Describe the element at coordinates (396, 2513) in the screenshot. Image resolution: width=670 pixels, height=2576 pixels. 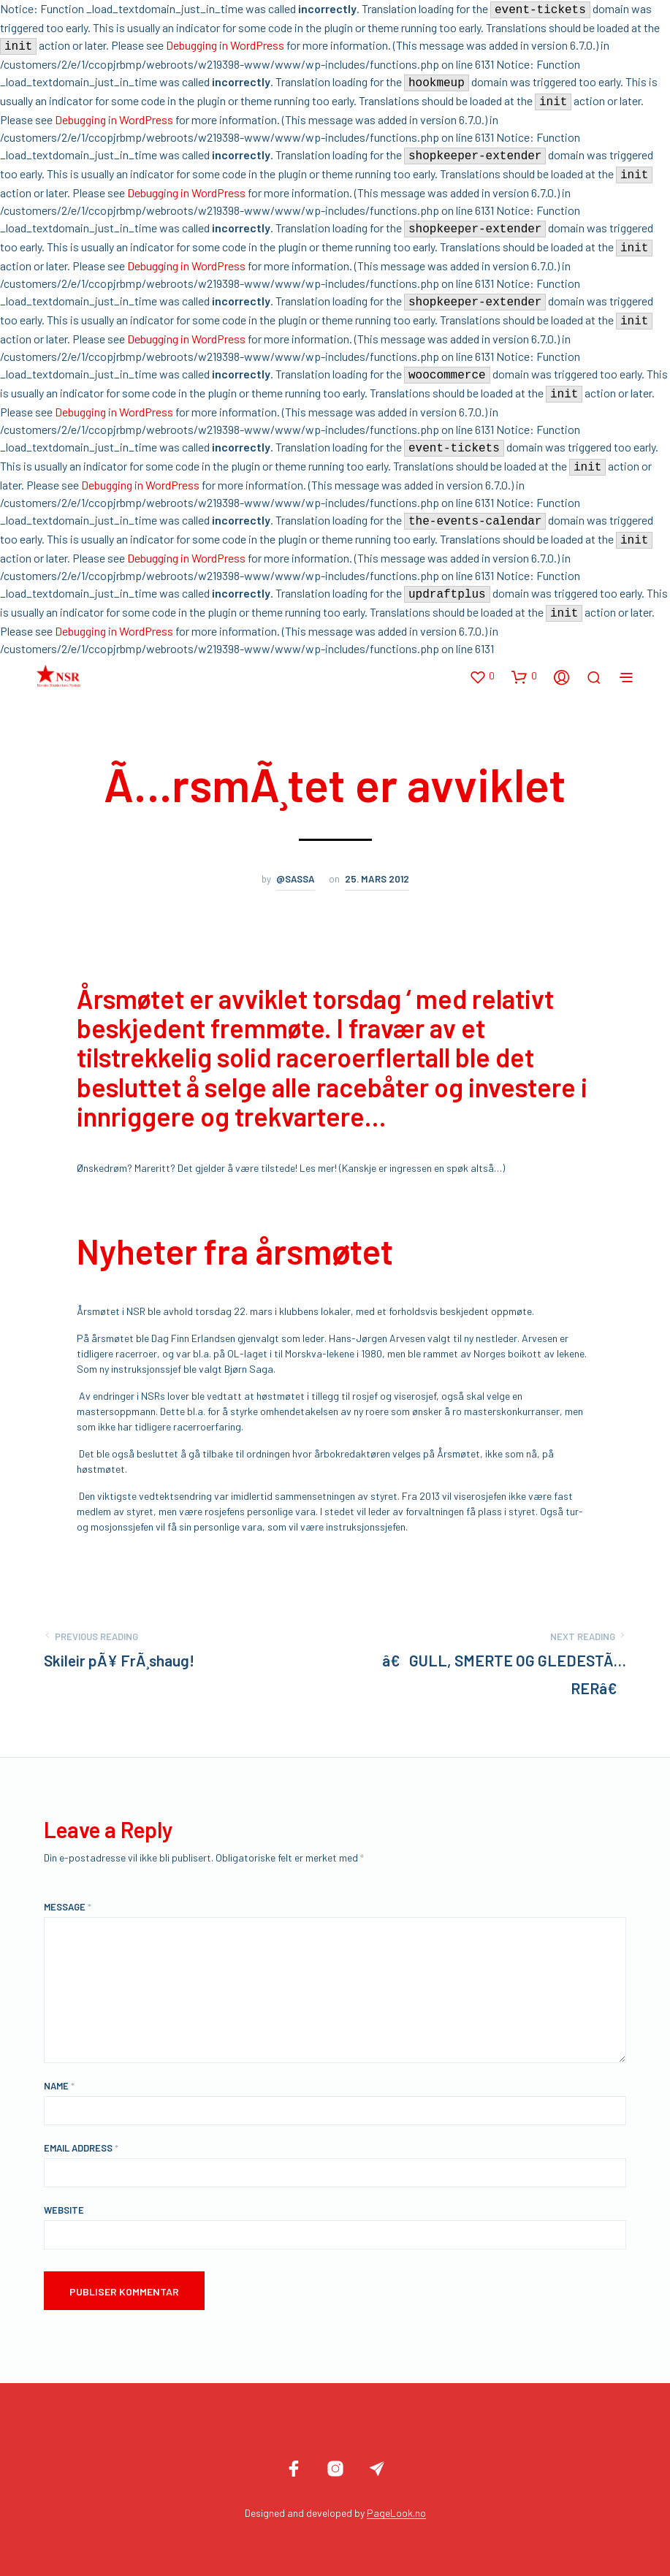
I see `PageLook.no` at that location.